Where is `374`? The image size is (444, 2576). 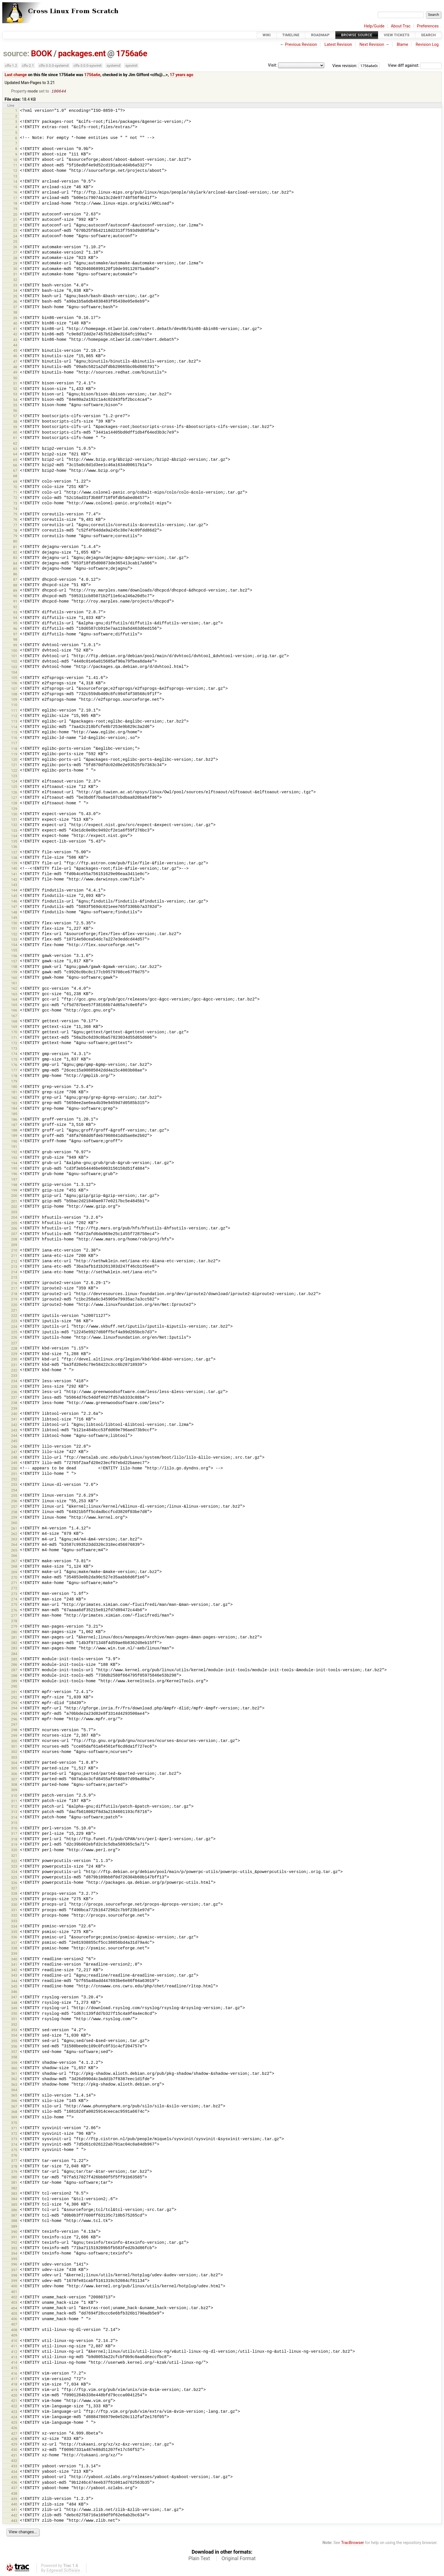 374 is located at coordinates (14, 2145).